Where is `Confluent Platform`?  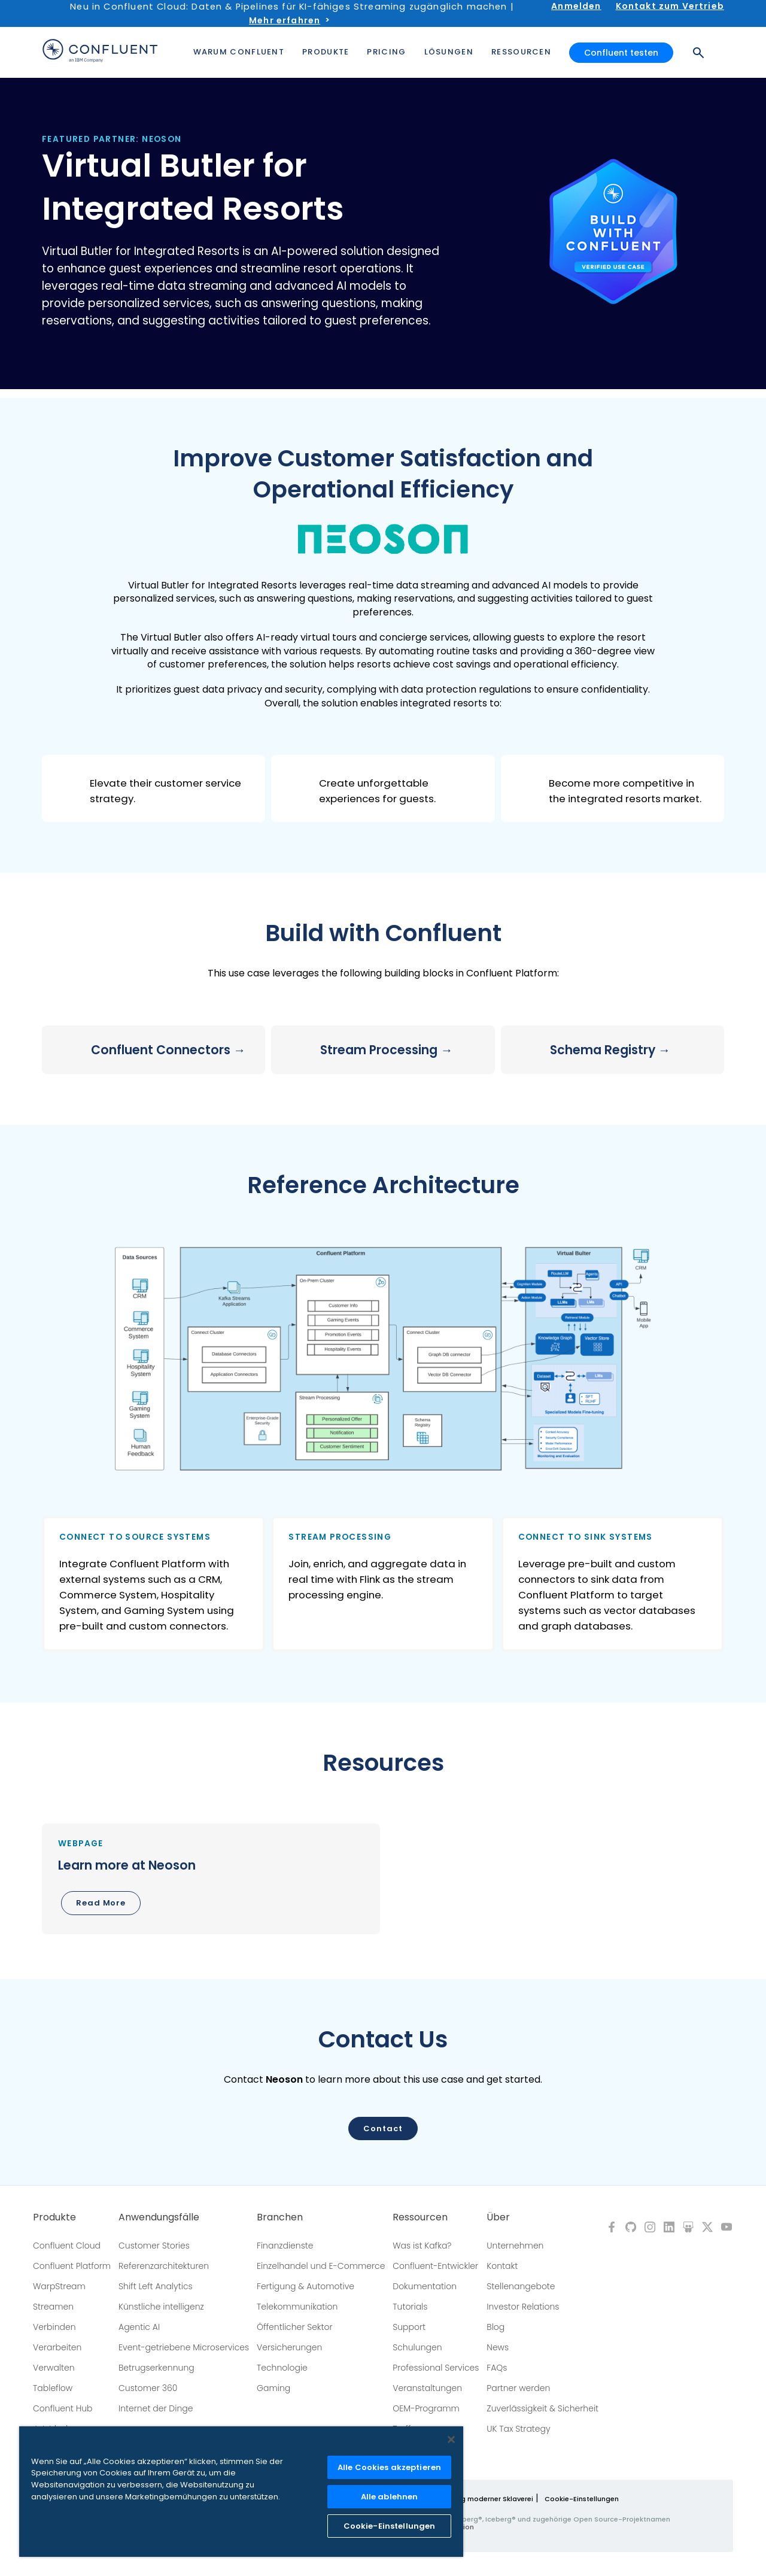 Confluent Platform is located at coordinates (72, 2266).